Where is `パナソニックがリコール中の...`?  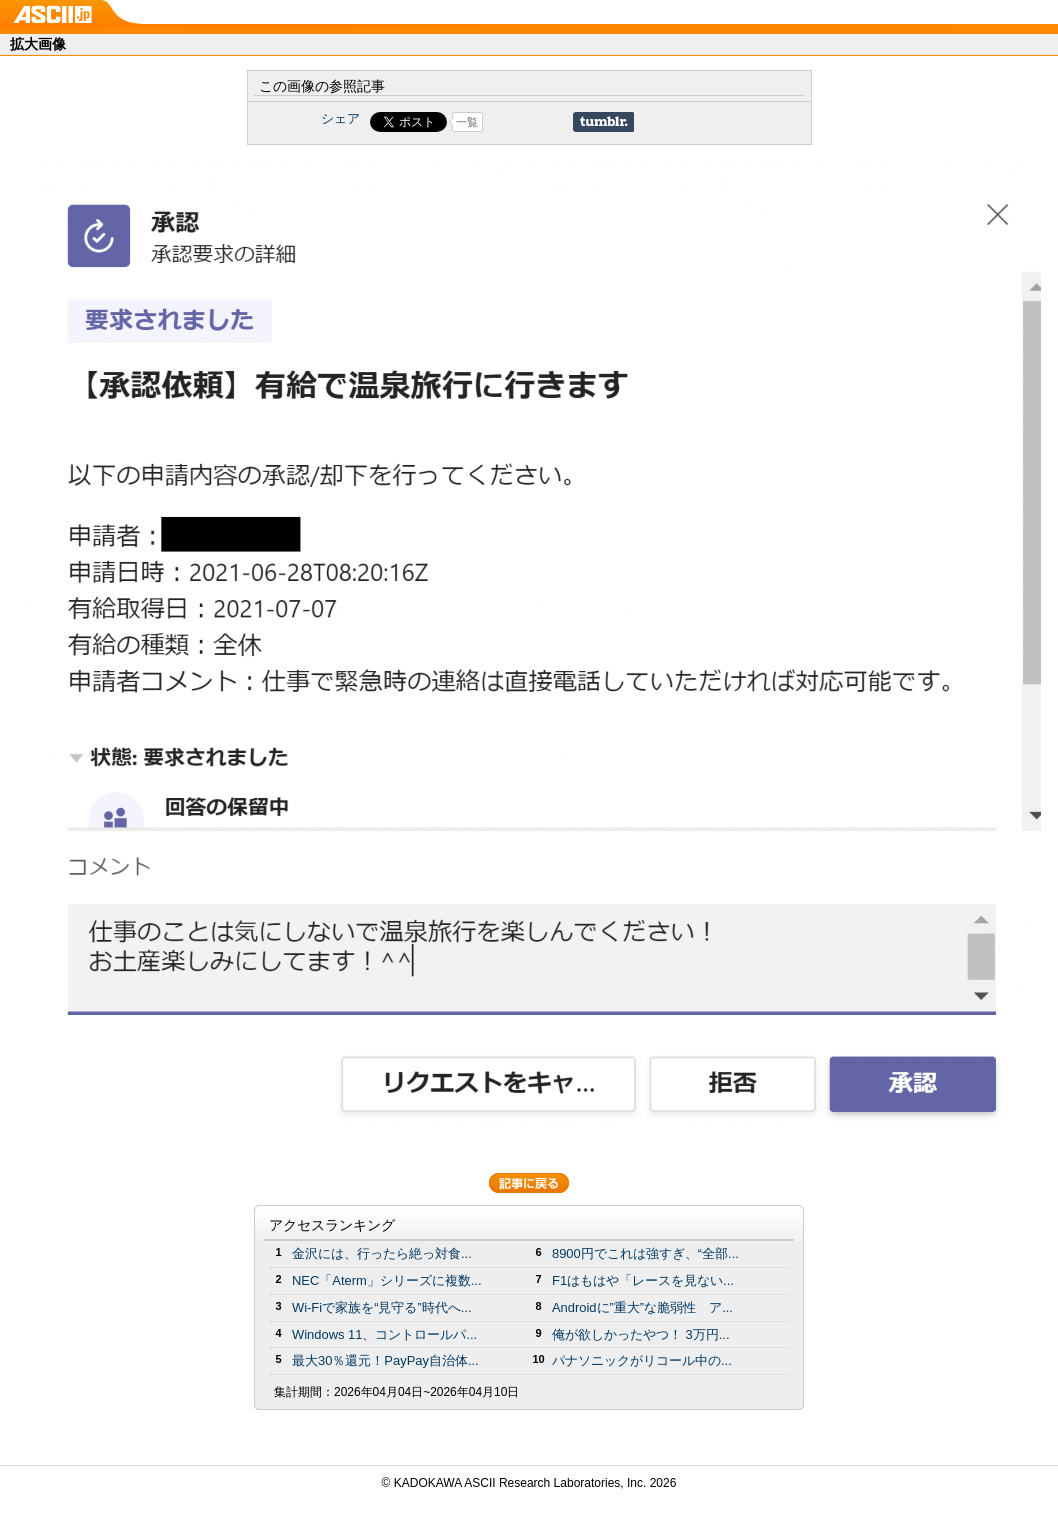 パナソニックがリコール中の... is located at coordinates (642, 1360).